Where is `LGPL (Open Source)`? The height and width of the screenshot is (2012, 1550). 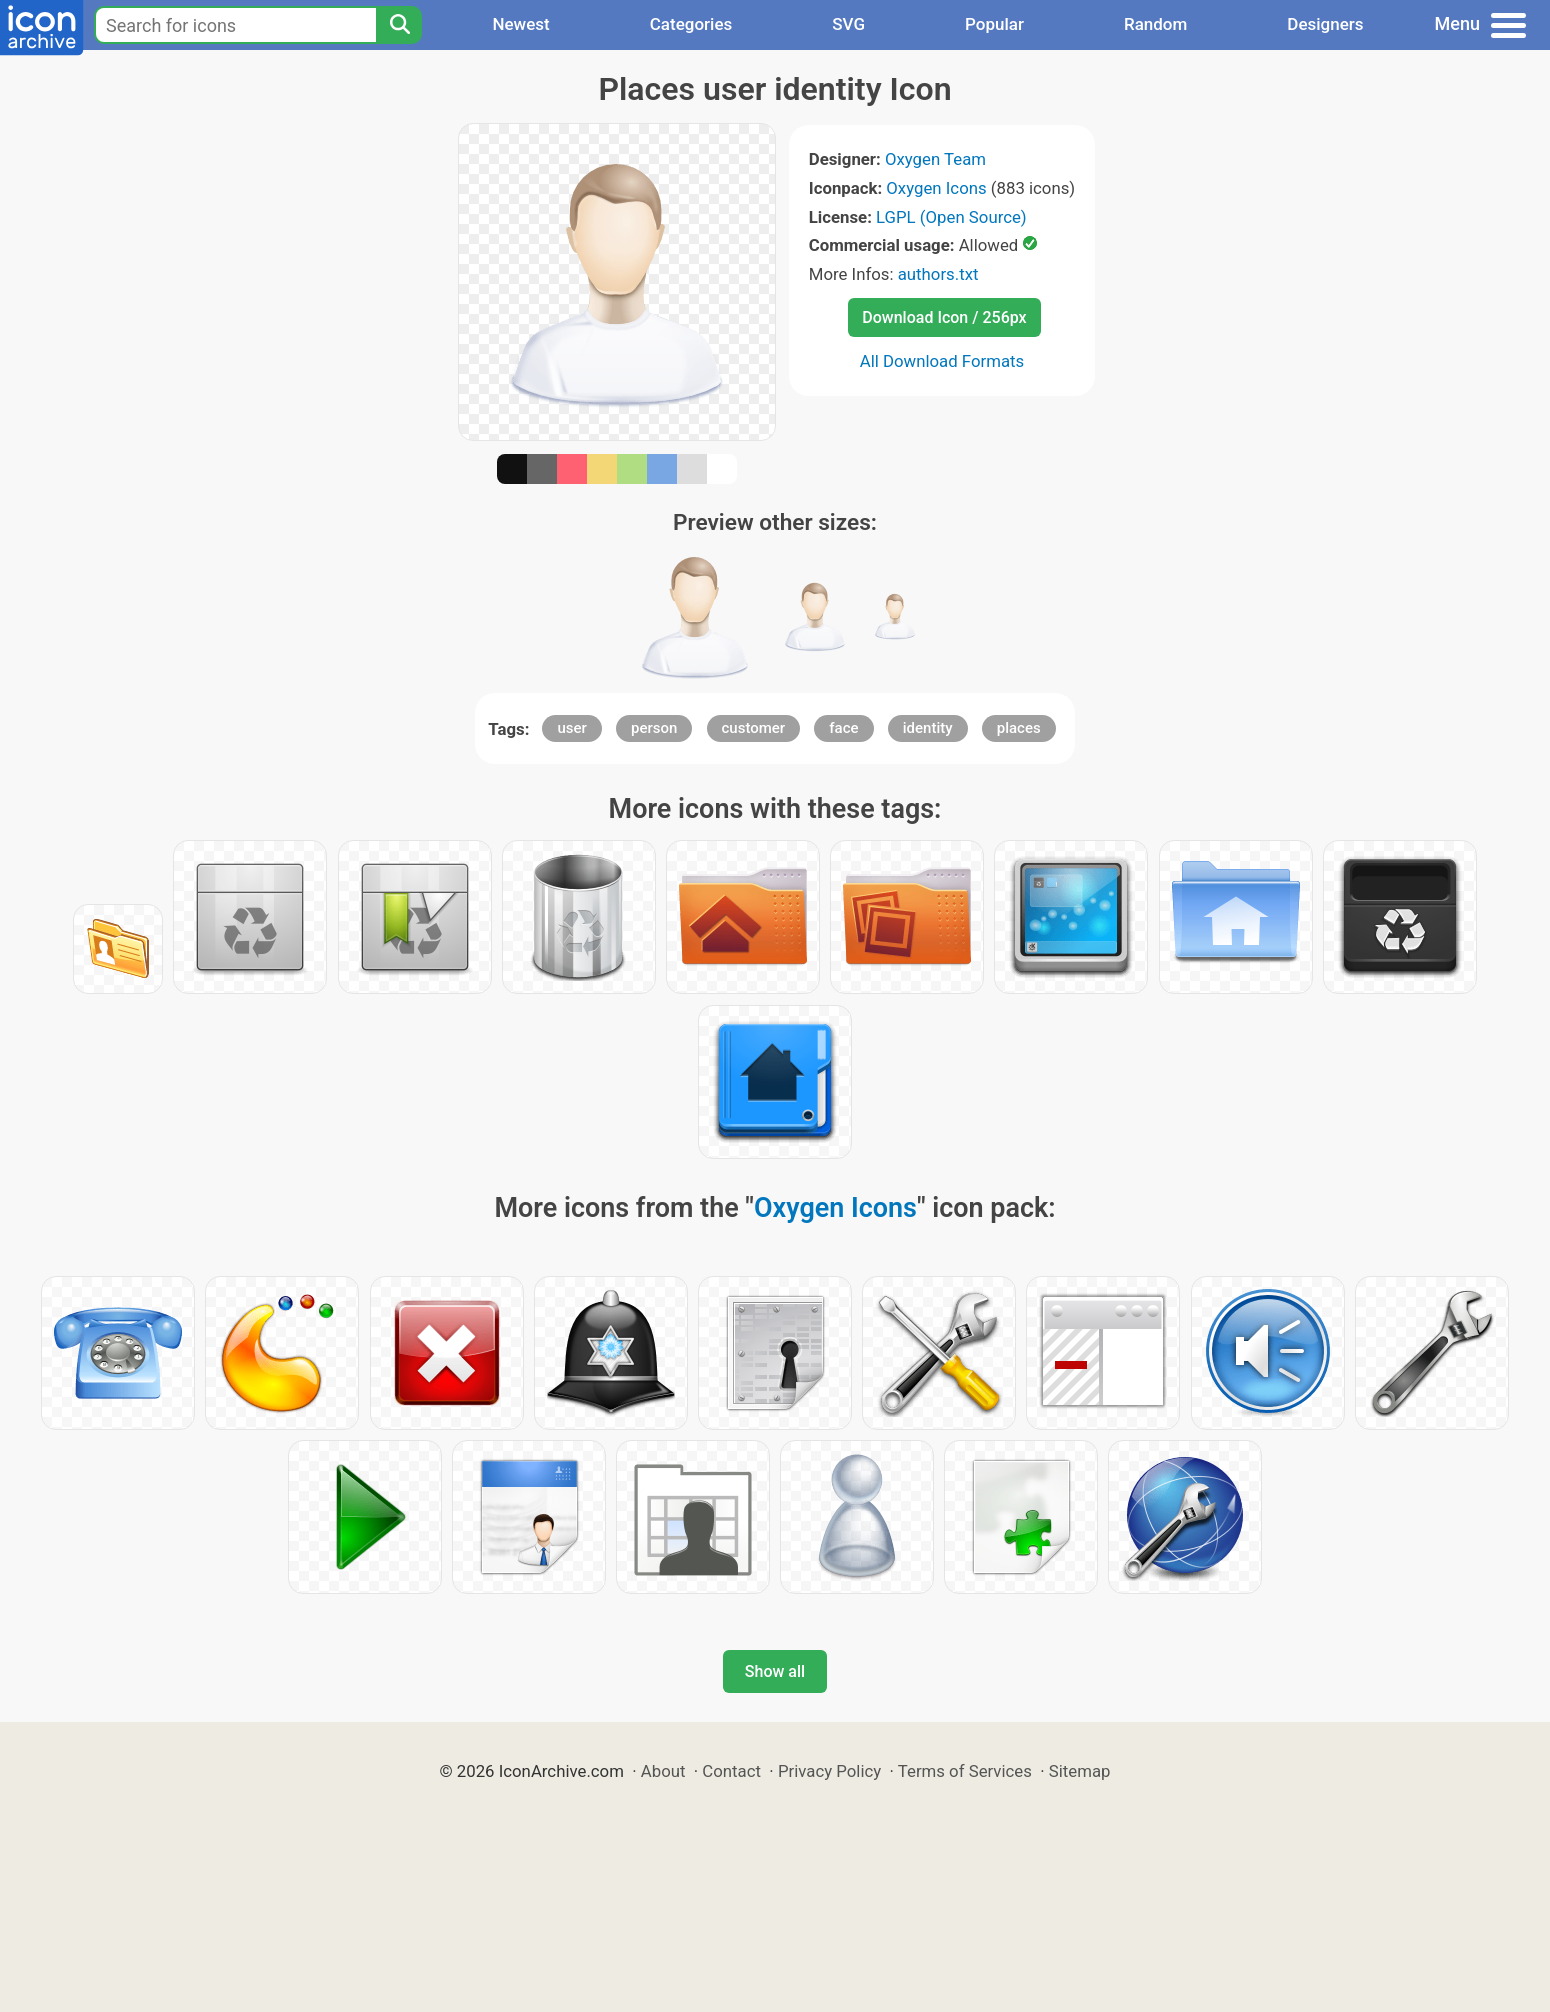
LGPL (Open Source) is located at coordinates (951, 217).